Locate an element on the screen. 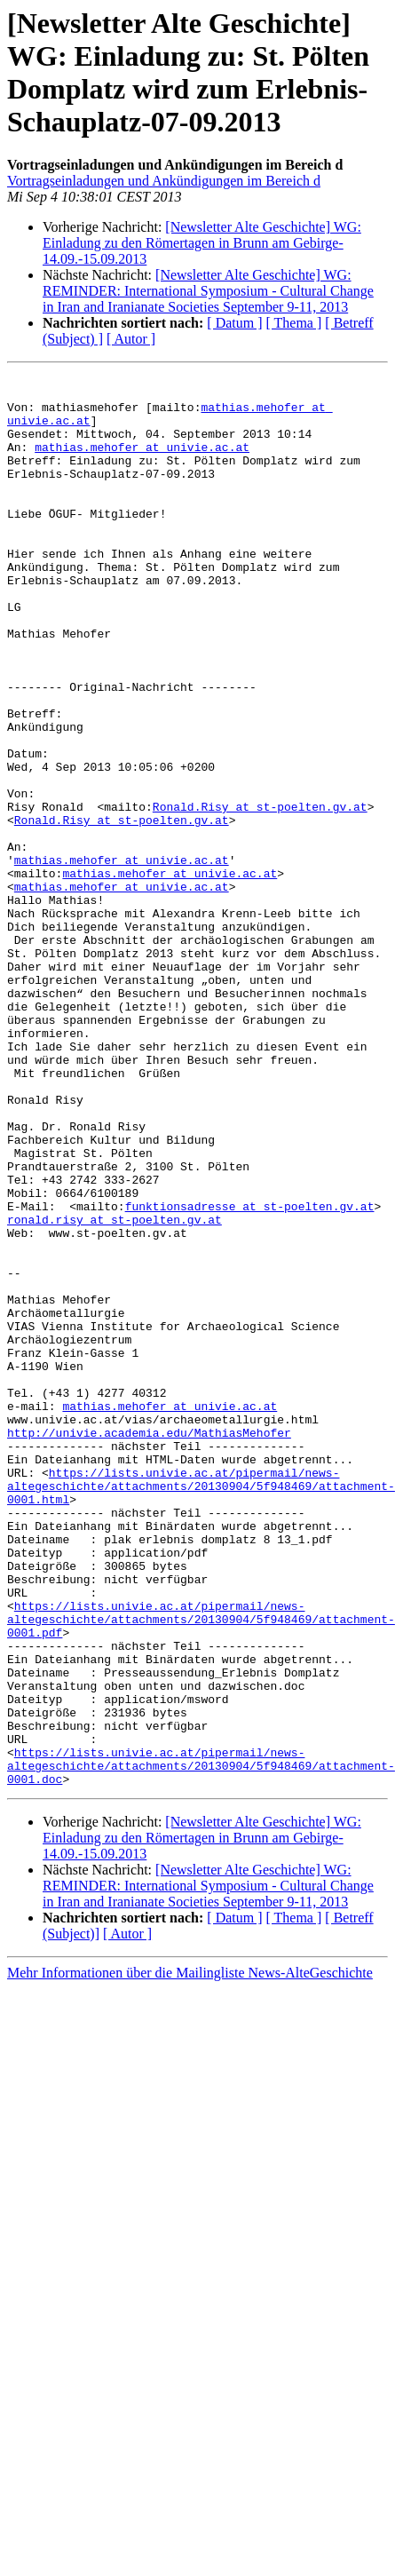 The width and height of the screenshot is (395, 2576). funktionsadresse at st-poelten.gv.at is located at coordinates (250, 1374).